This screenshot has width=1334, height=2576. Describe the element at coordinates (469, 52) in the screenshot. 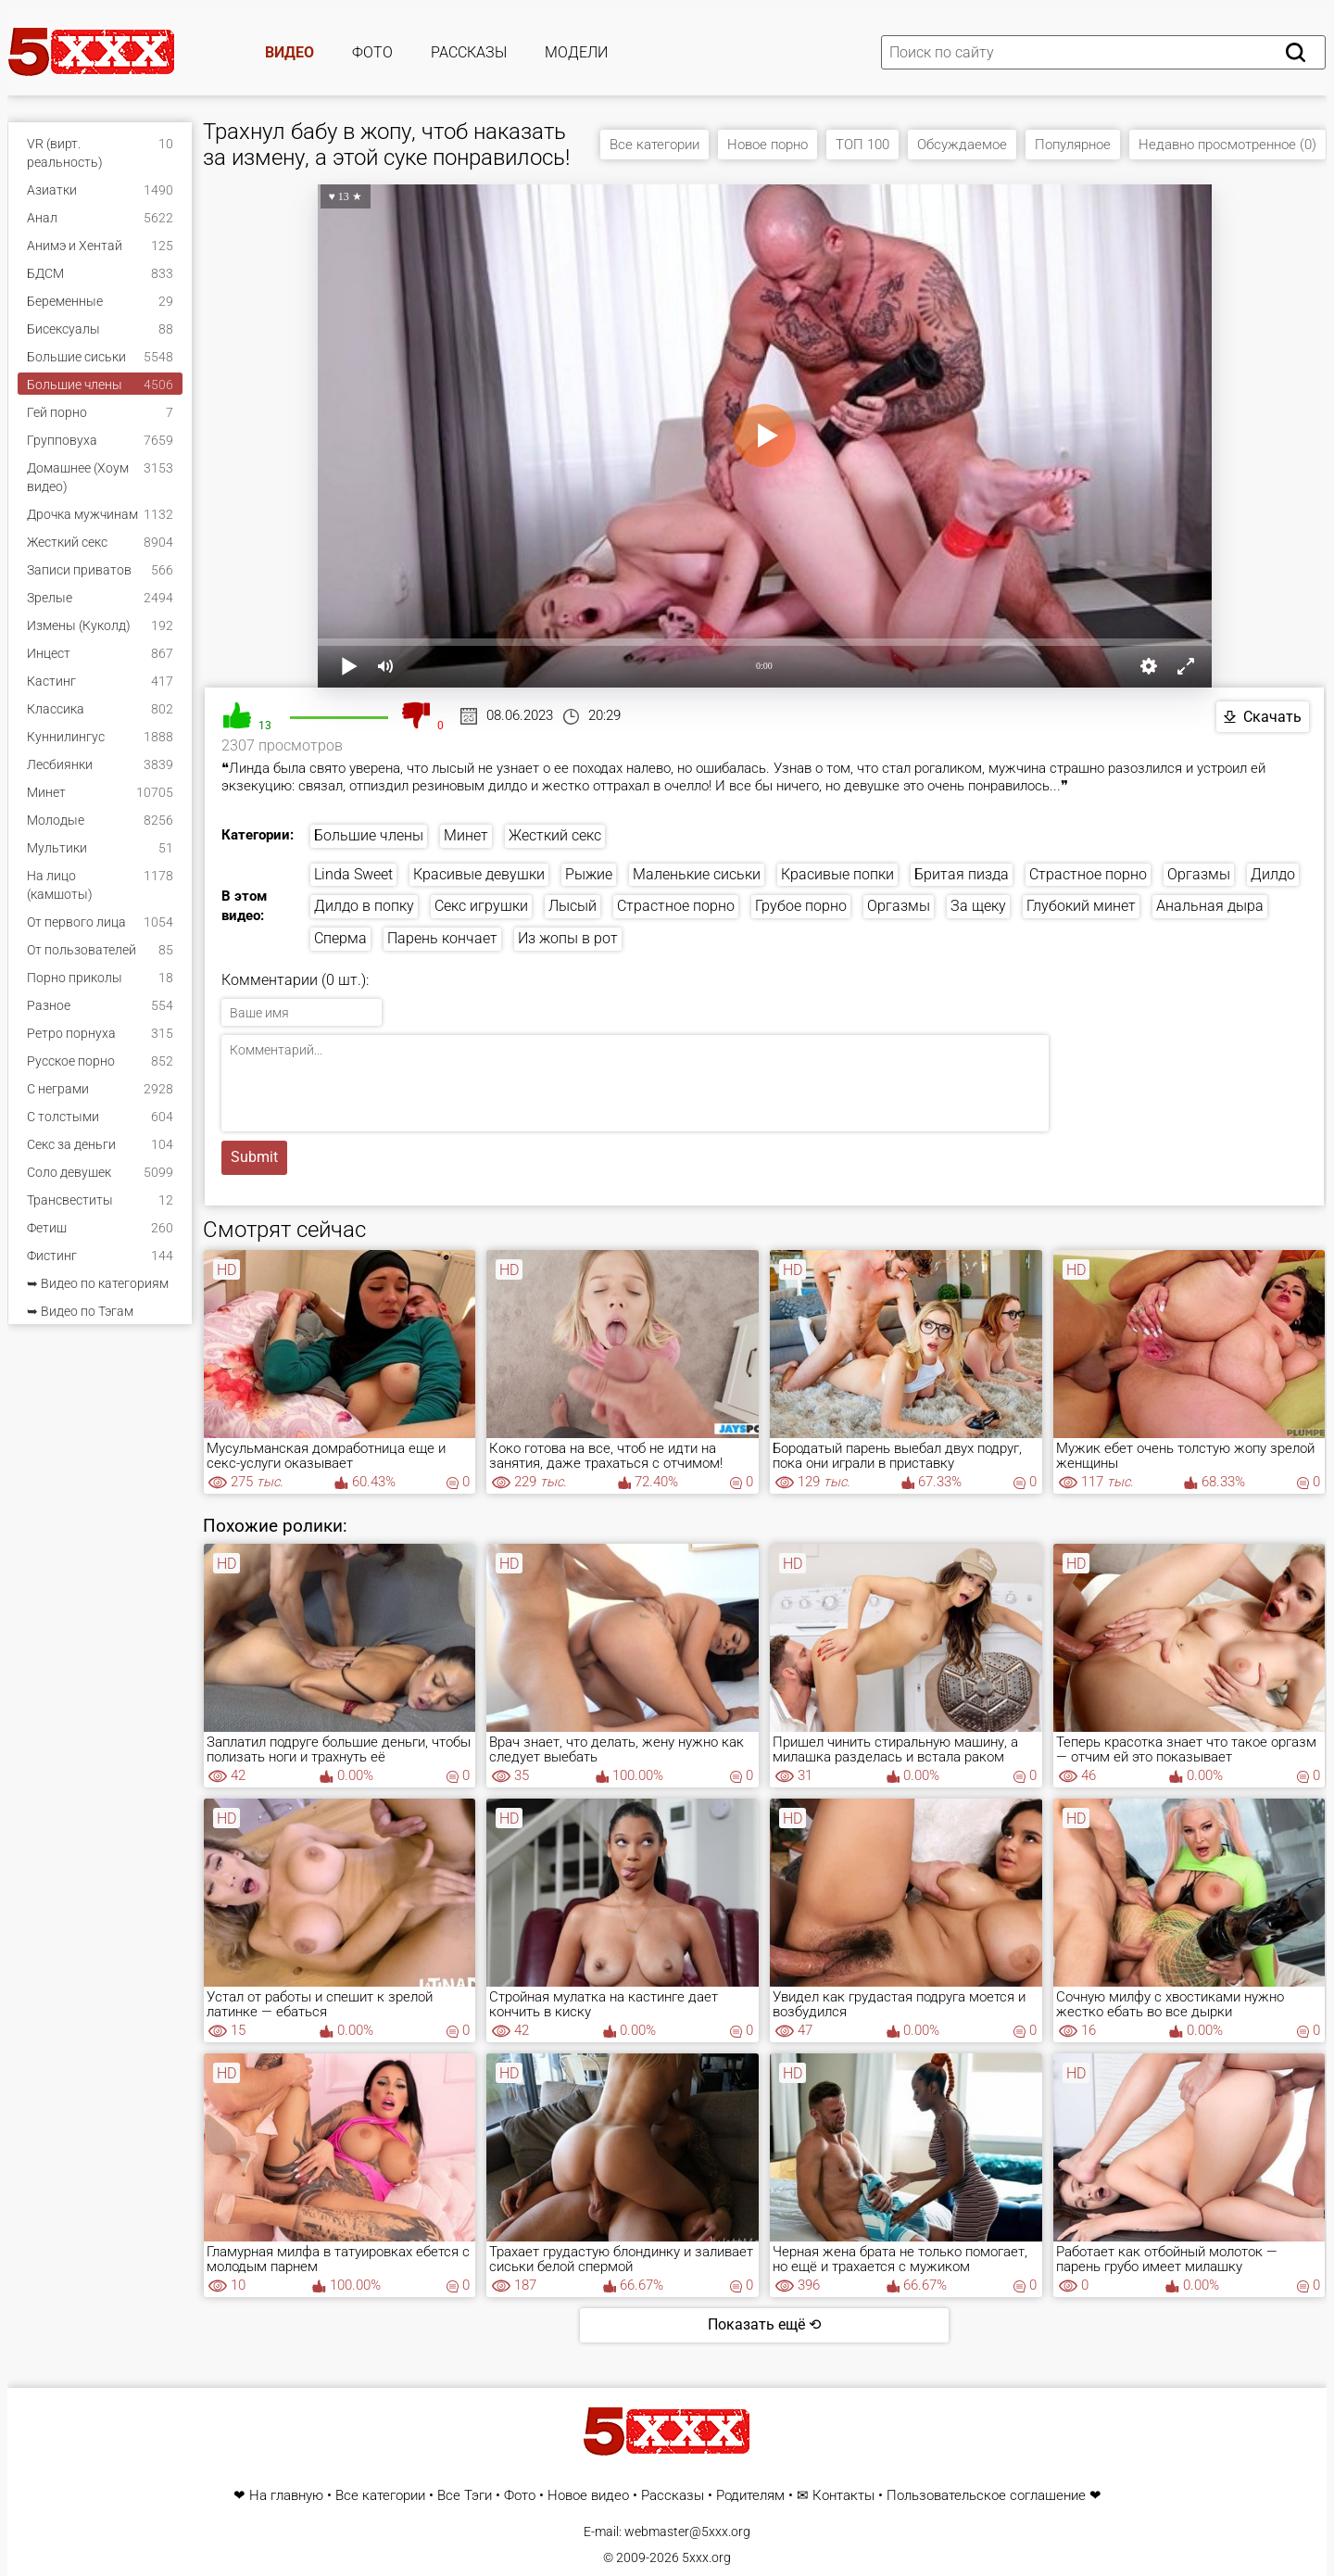

I see `Рассказы` at that location.